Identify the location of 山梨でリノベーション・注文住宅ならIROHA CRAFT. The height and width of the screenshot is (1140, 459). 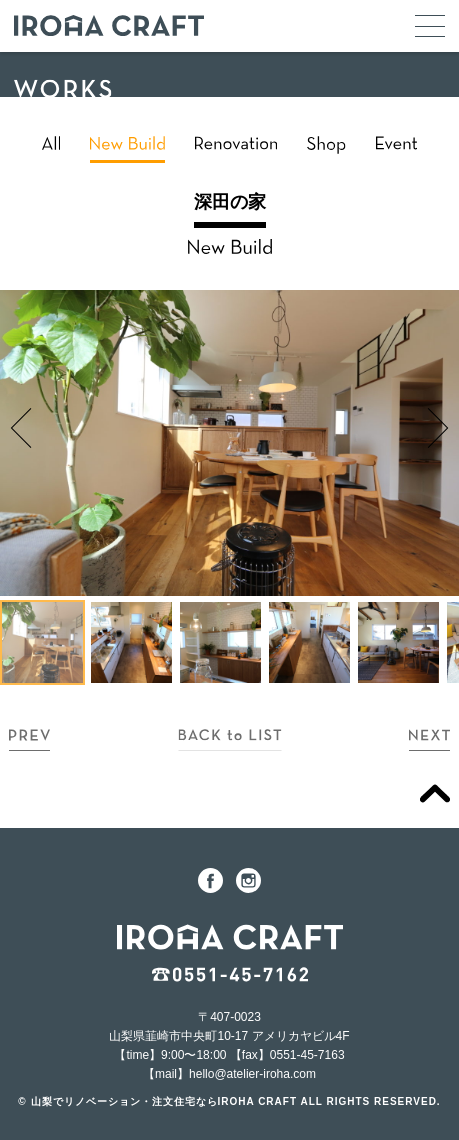
(164, 1101).